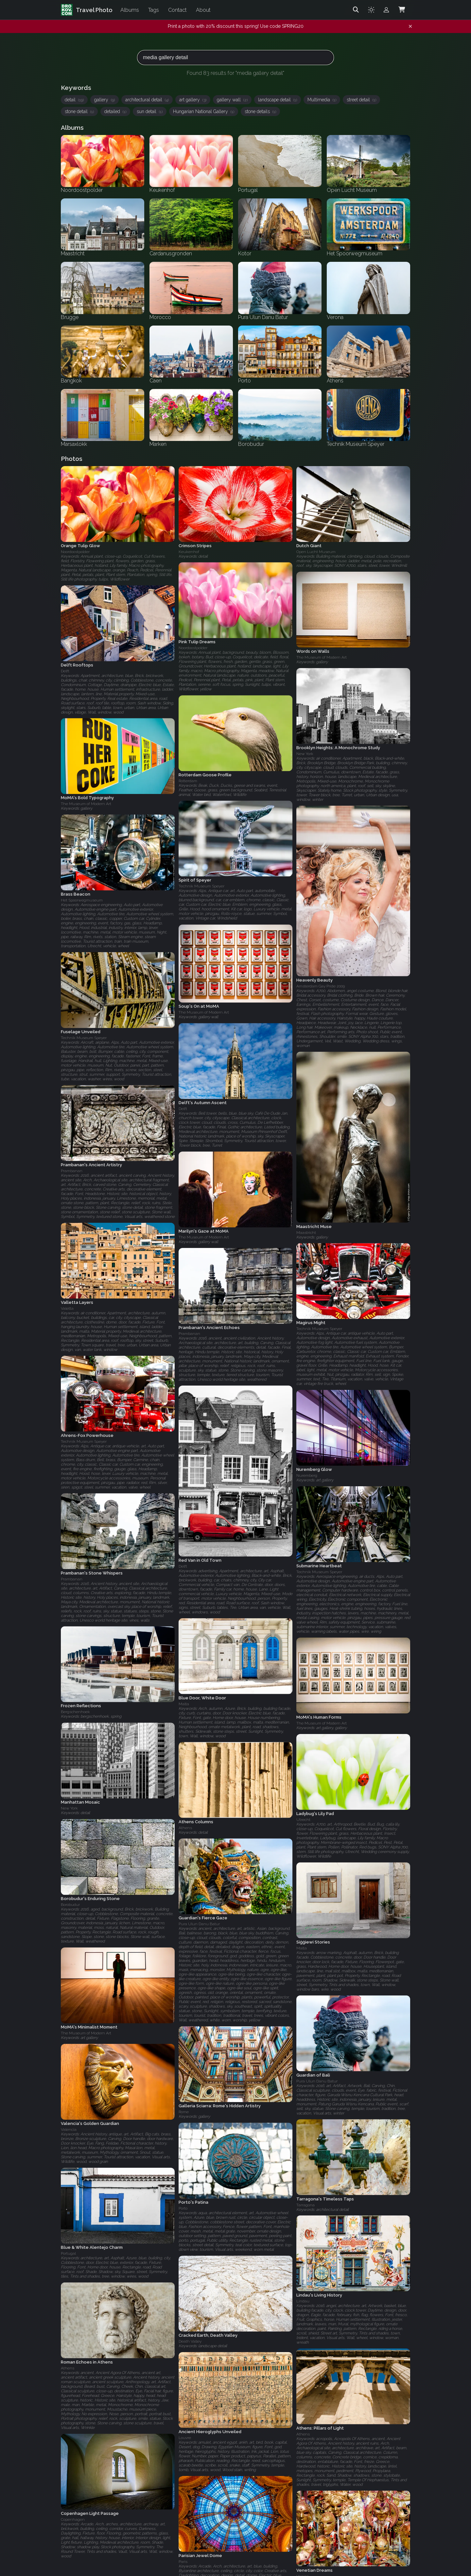  What do you see at coordinates (277, 99) in the screenshot?
I see `landscape detail` at bounding box center [277, 99].